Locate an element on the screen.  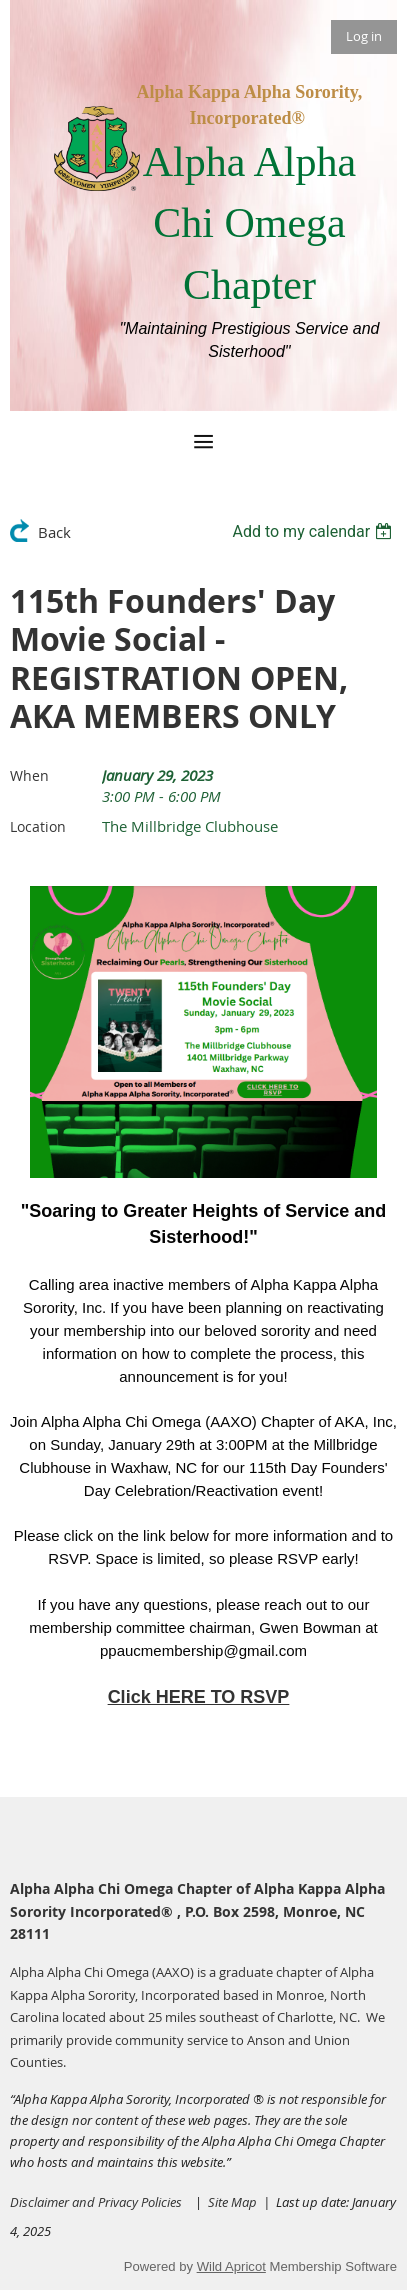
When is located at coordinates (29, 775).